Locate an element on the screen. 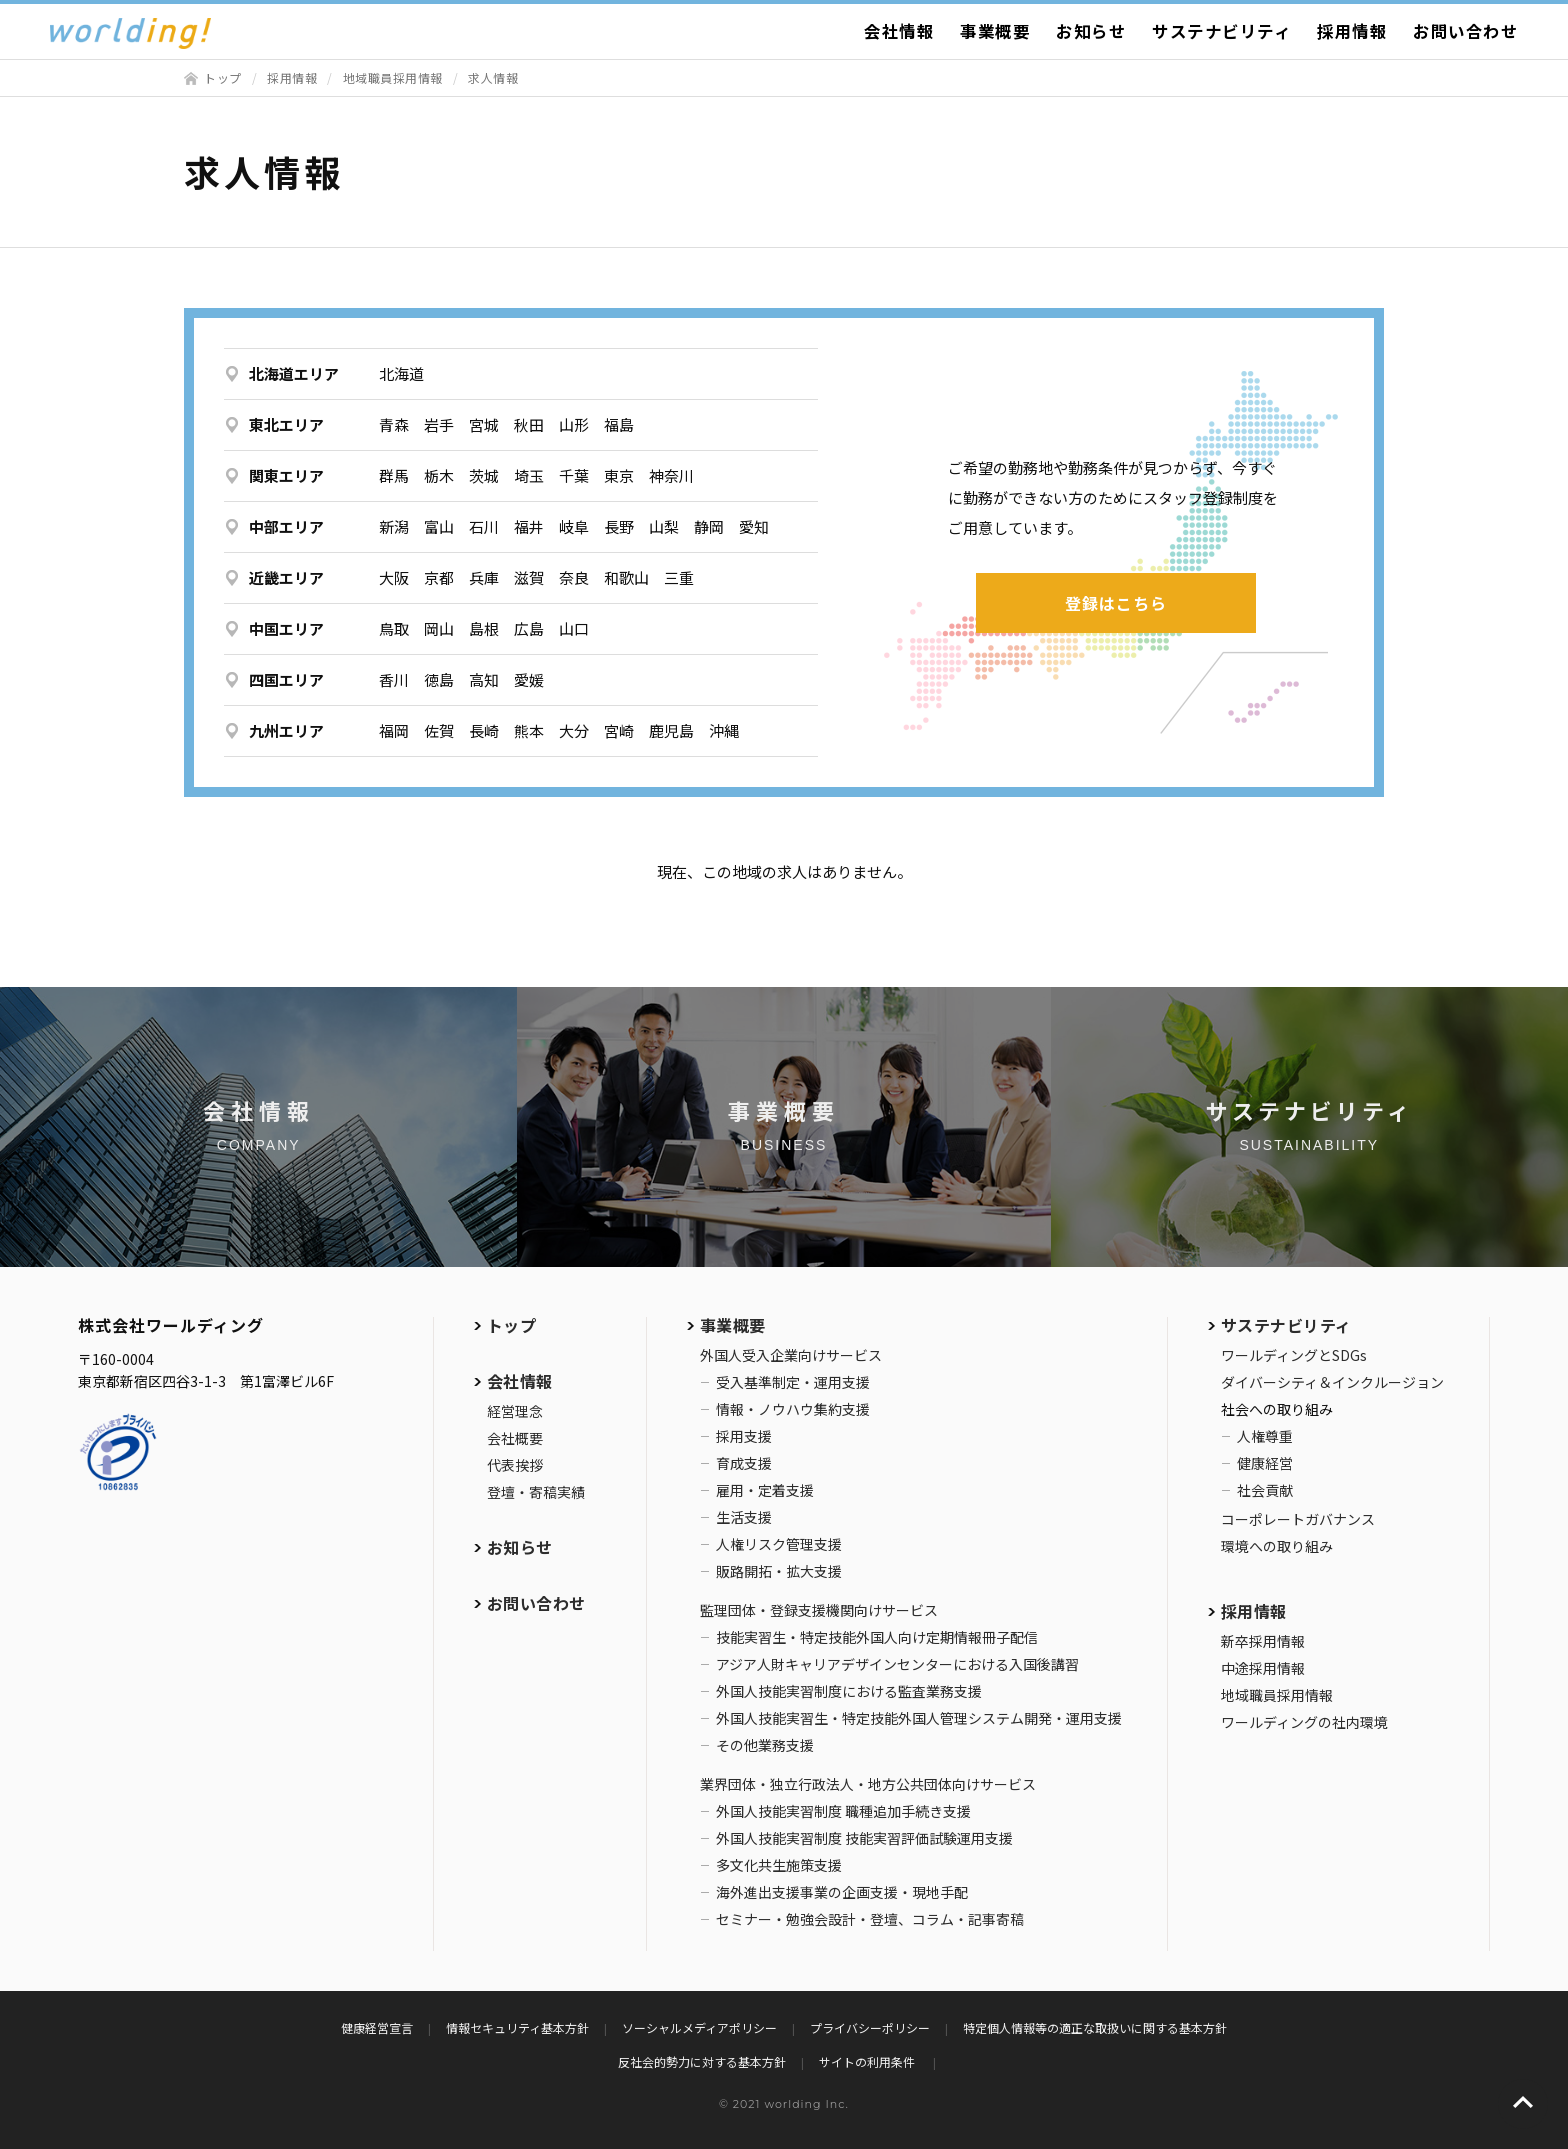  山形 is located at coordinates (574, 424).